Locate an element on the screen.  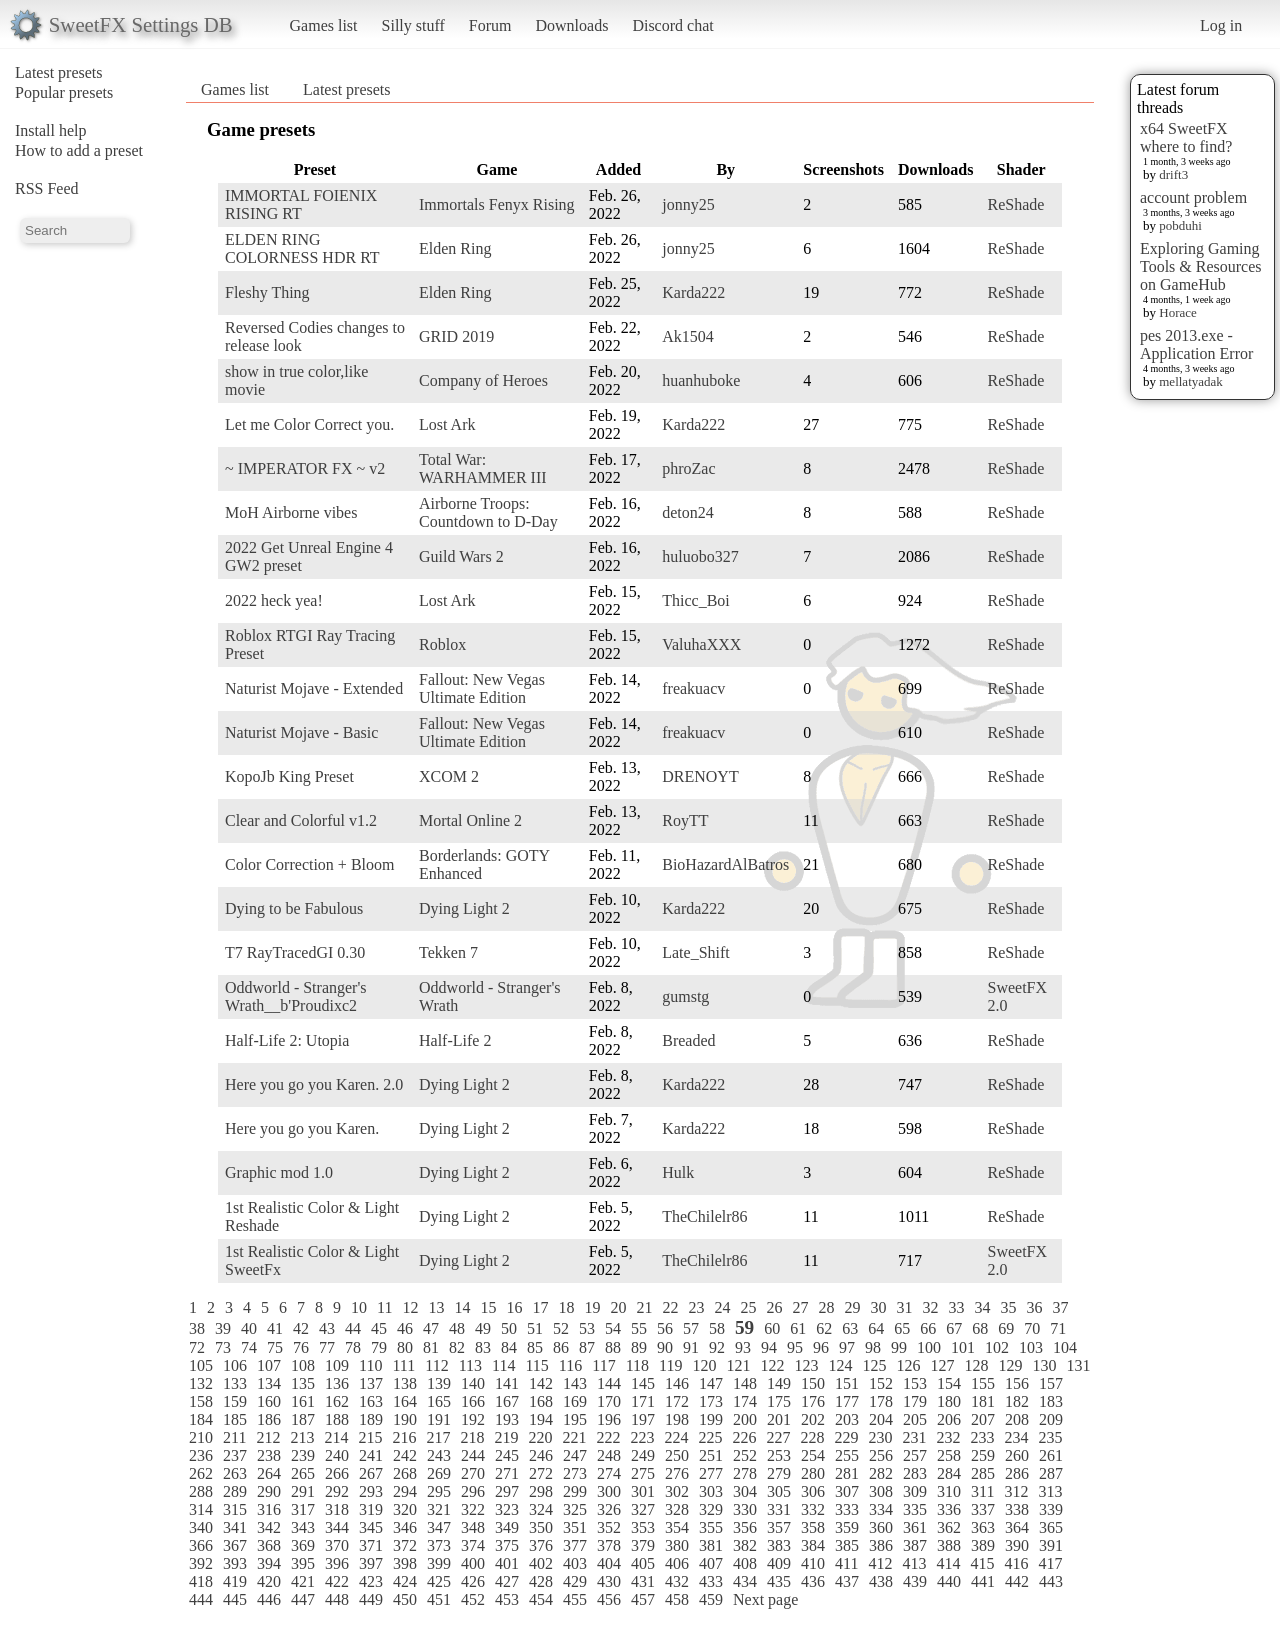
Oddworld - Stranger's Wrath__b'Proudixc2 is located at coordinates (296, 996).